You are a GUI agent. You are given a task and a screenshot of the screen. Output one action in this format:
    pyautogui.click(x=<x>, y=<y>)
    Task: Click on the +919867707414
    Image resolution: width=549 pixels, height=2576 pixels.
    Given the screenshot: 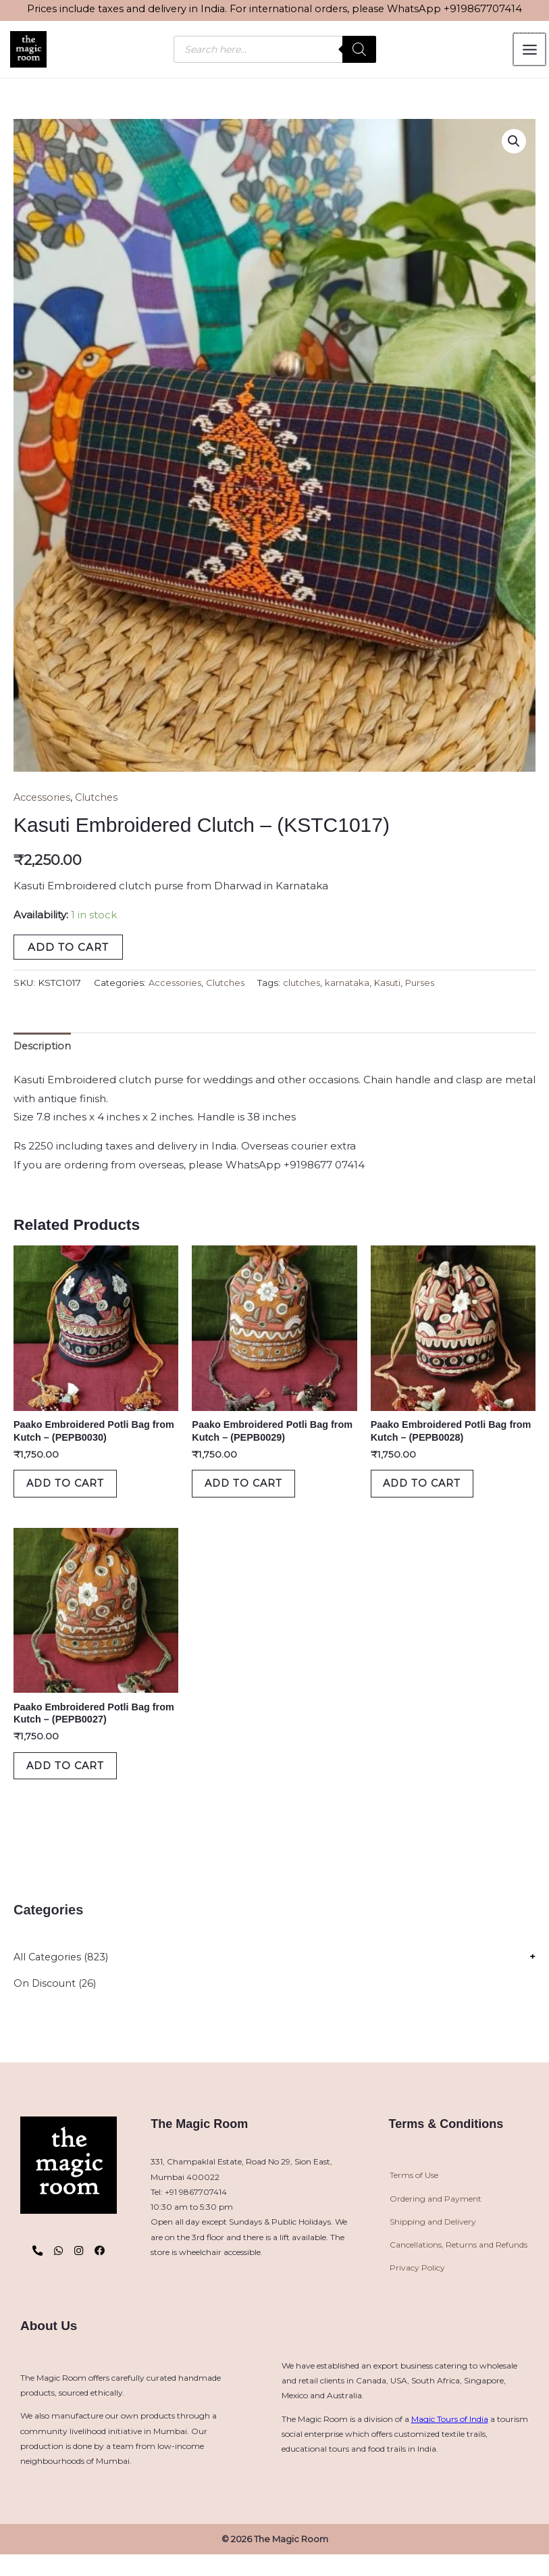 What is the action you would take?
    pyautogui.click(x=483, y=9)
    